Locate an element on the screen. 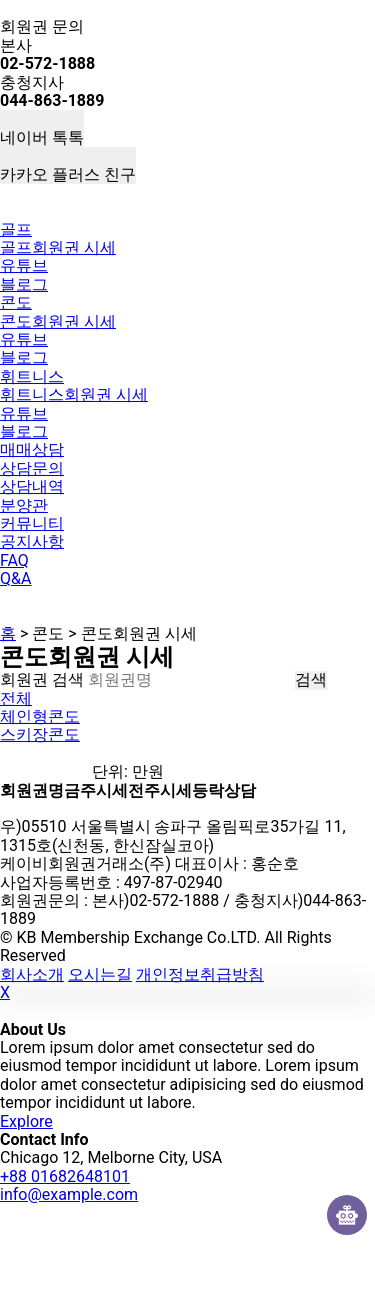 This screenshot has height=1315, width=375. 검색 is located at coordinates (311, 680).